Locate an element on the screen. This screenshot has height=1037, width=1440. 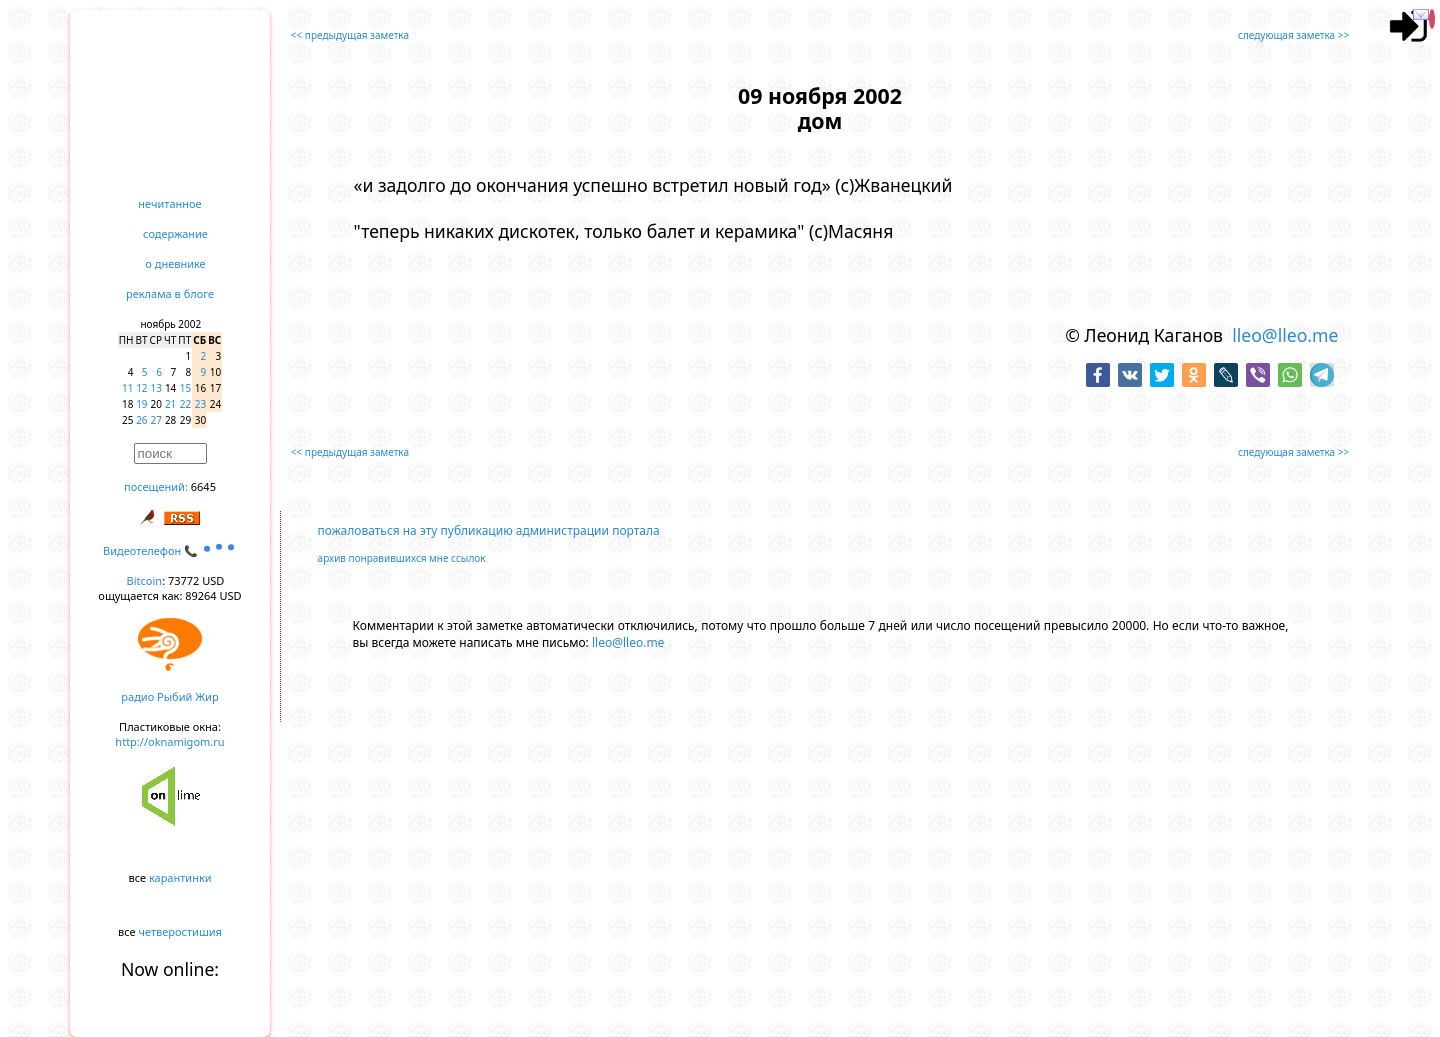
четверостишия is located at coordinates (180, 931).